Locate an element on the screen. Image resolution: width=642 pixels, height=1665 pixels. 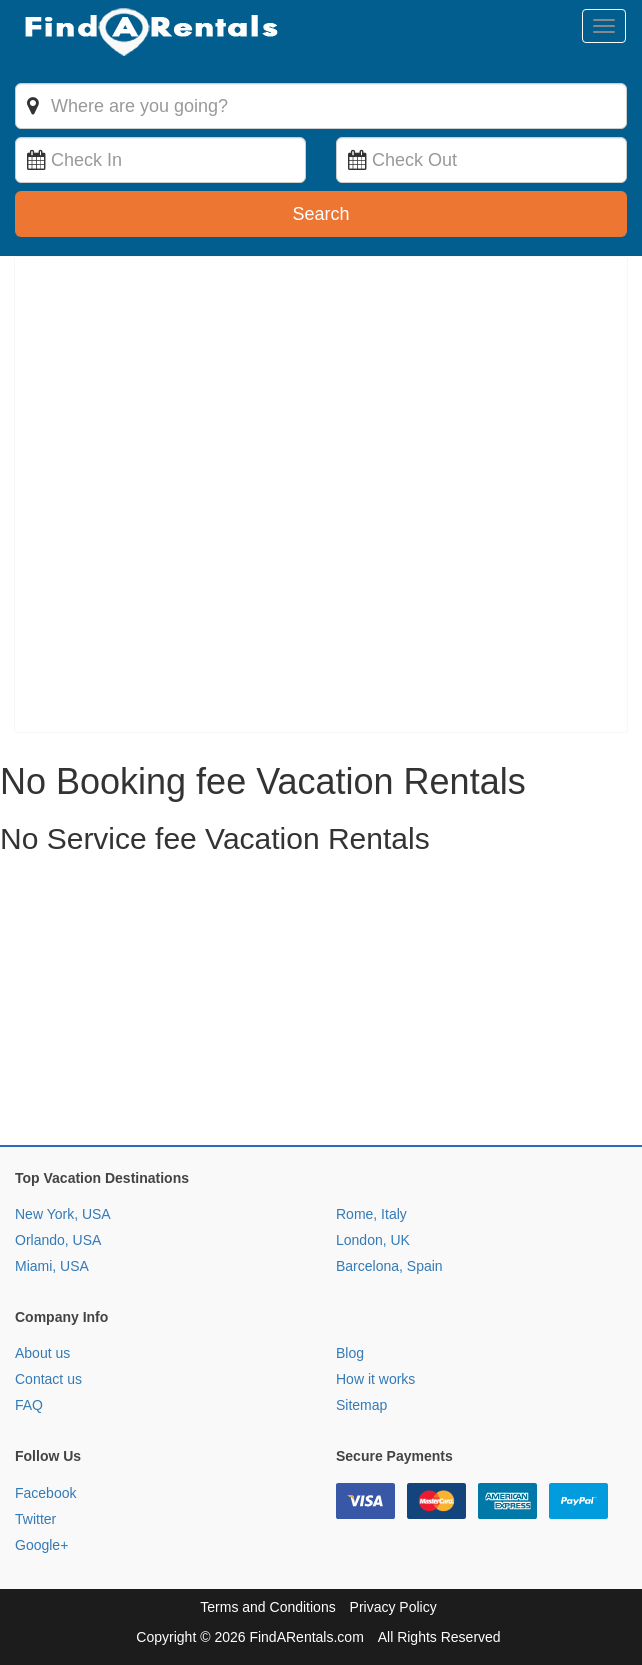
Rome, Italy is located at coordinates (371, 1214).